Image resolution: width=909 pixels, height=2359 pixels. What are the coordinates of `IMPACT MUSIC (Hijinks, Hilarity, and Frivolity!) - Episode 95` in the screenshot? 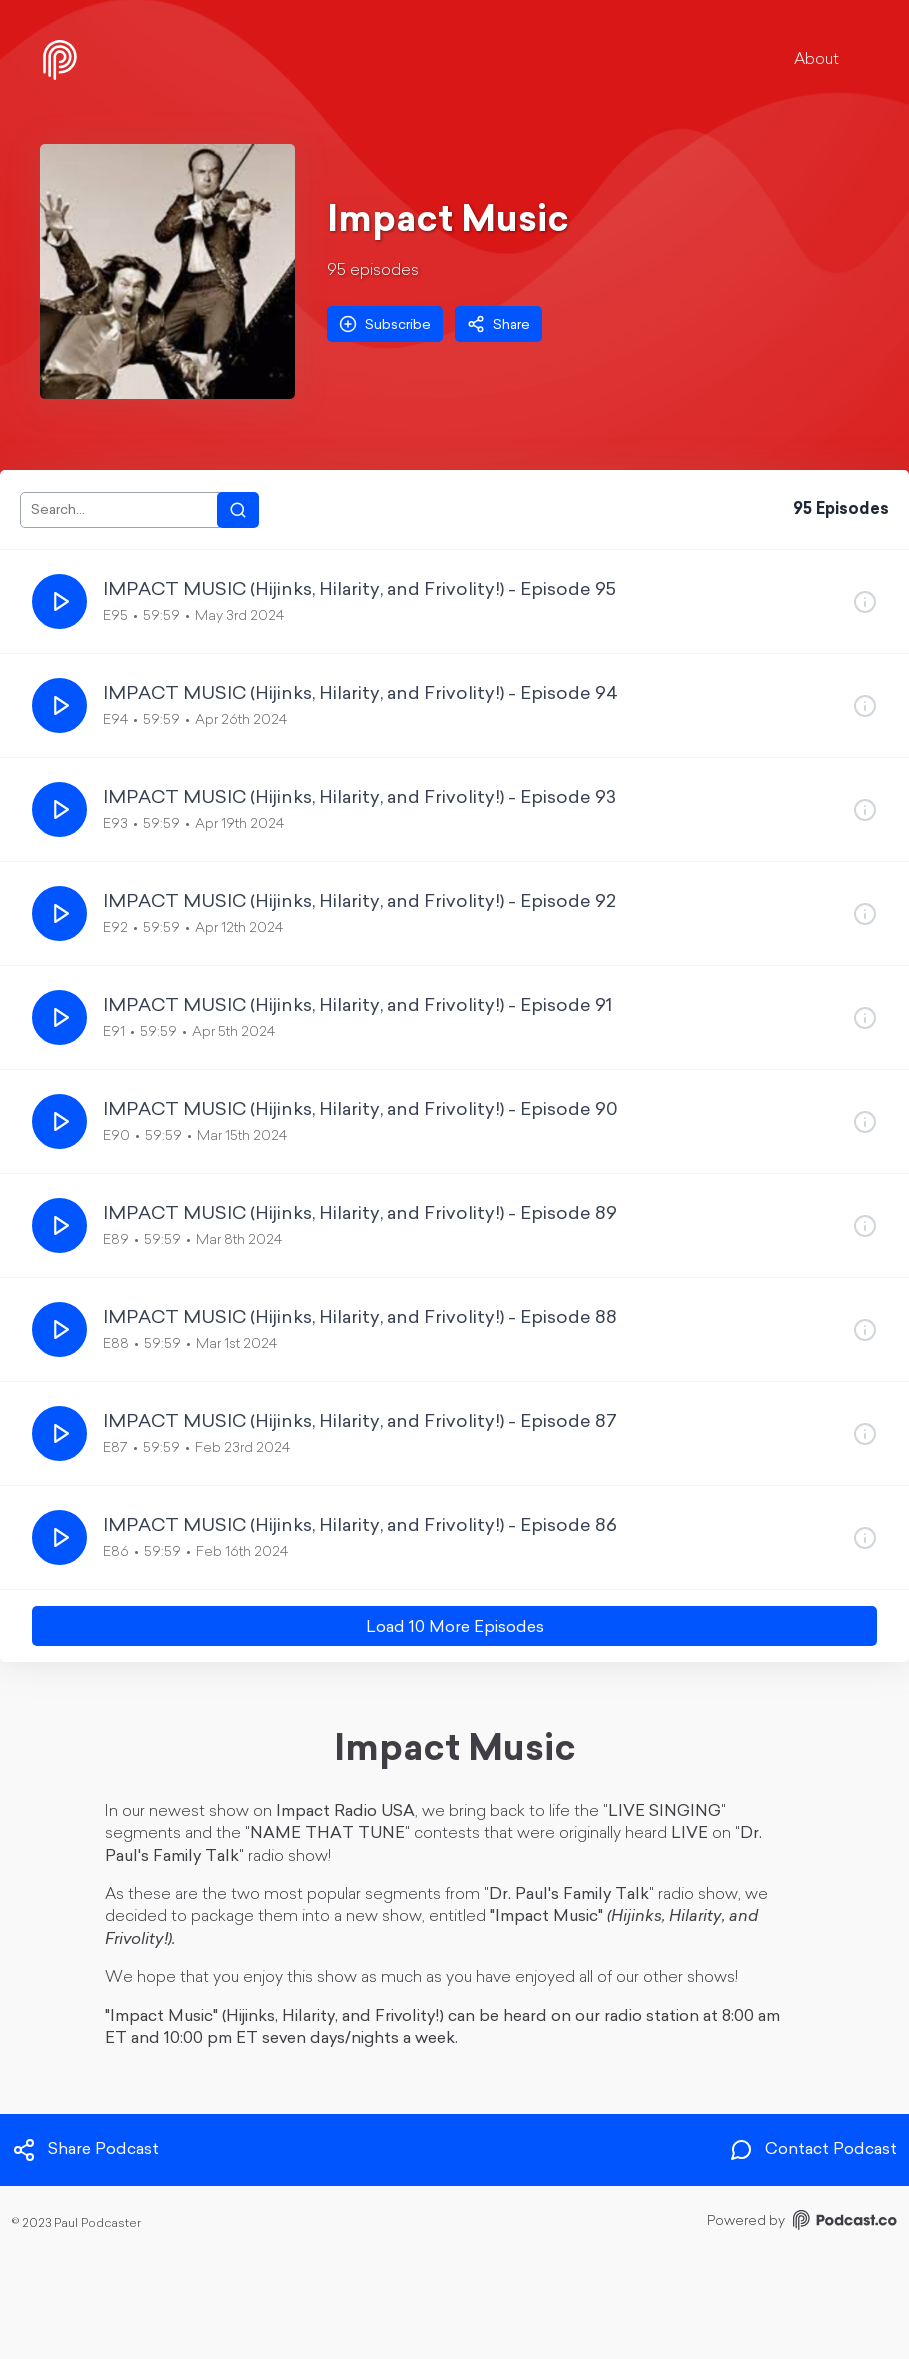 It's located at (359, 590).